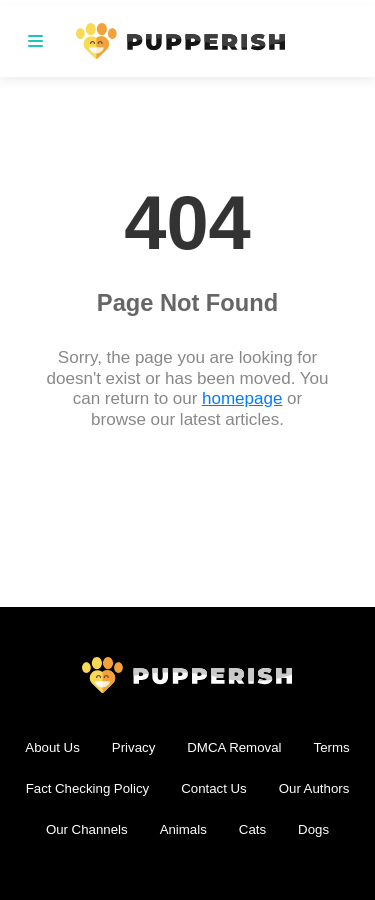 The height and width of the screenshot is (900, 375). What do you see at coordinates (252, 829) in the screenshot?
I see `Cats` at bounding box center [252, 829].